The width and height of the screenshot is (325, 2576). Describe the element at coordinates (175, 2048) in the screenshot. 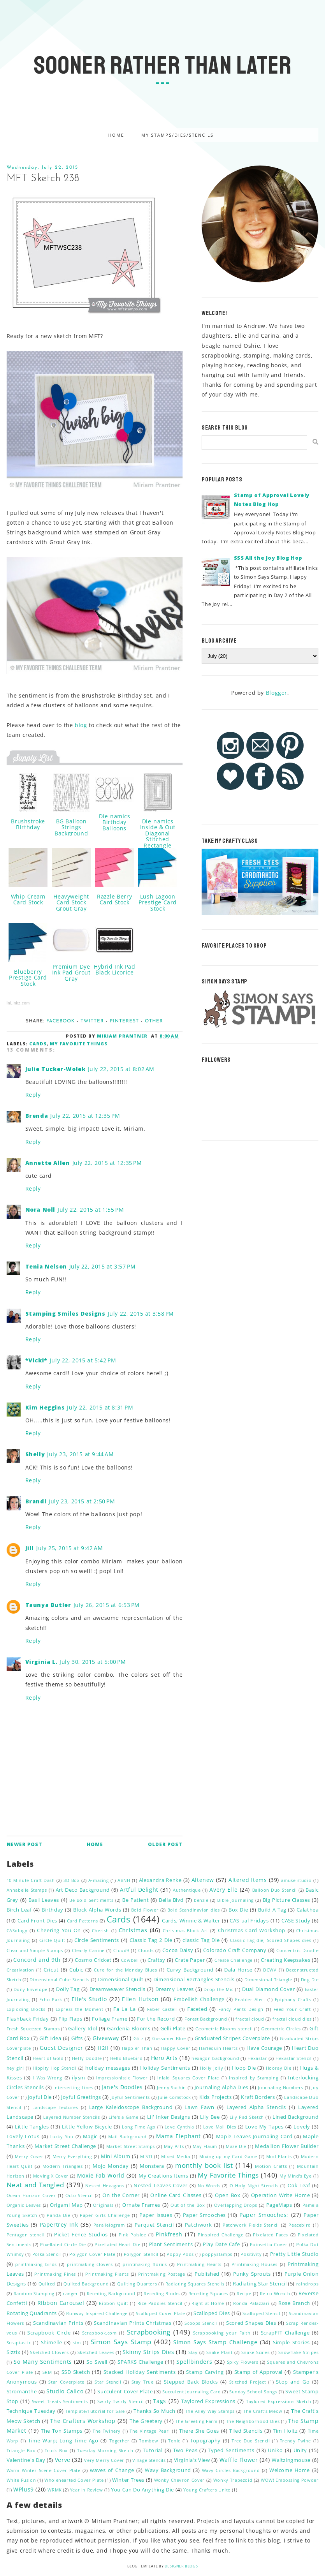

I see `Happy Cover` at that location.